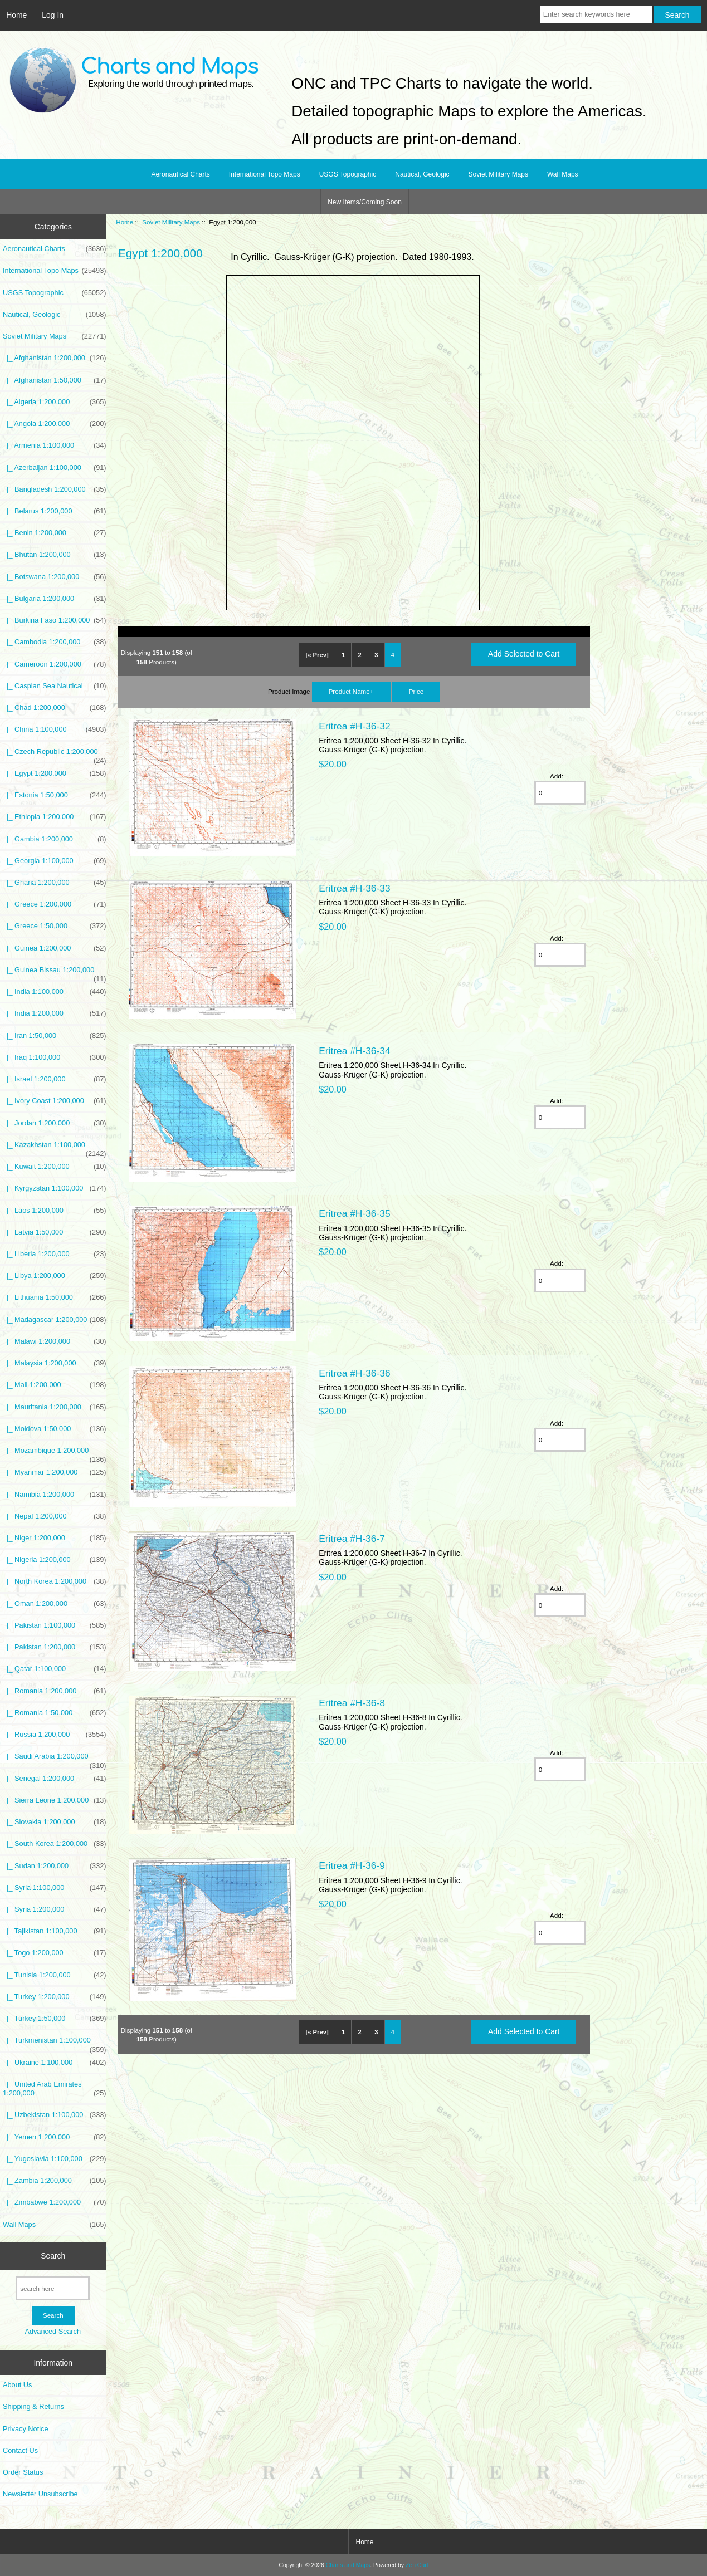 This screenshot has height=2576, width=707. Describe the element at coordinates (54, 1625) in the screenshot. I see `|_ Pakistan 1:100,000` at that location.